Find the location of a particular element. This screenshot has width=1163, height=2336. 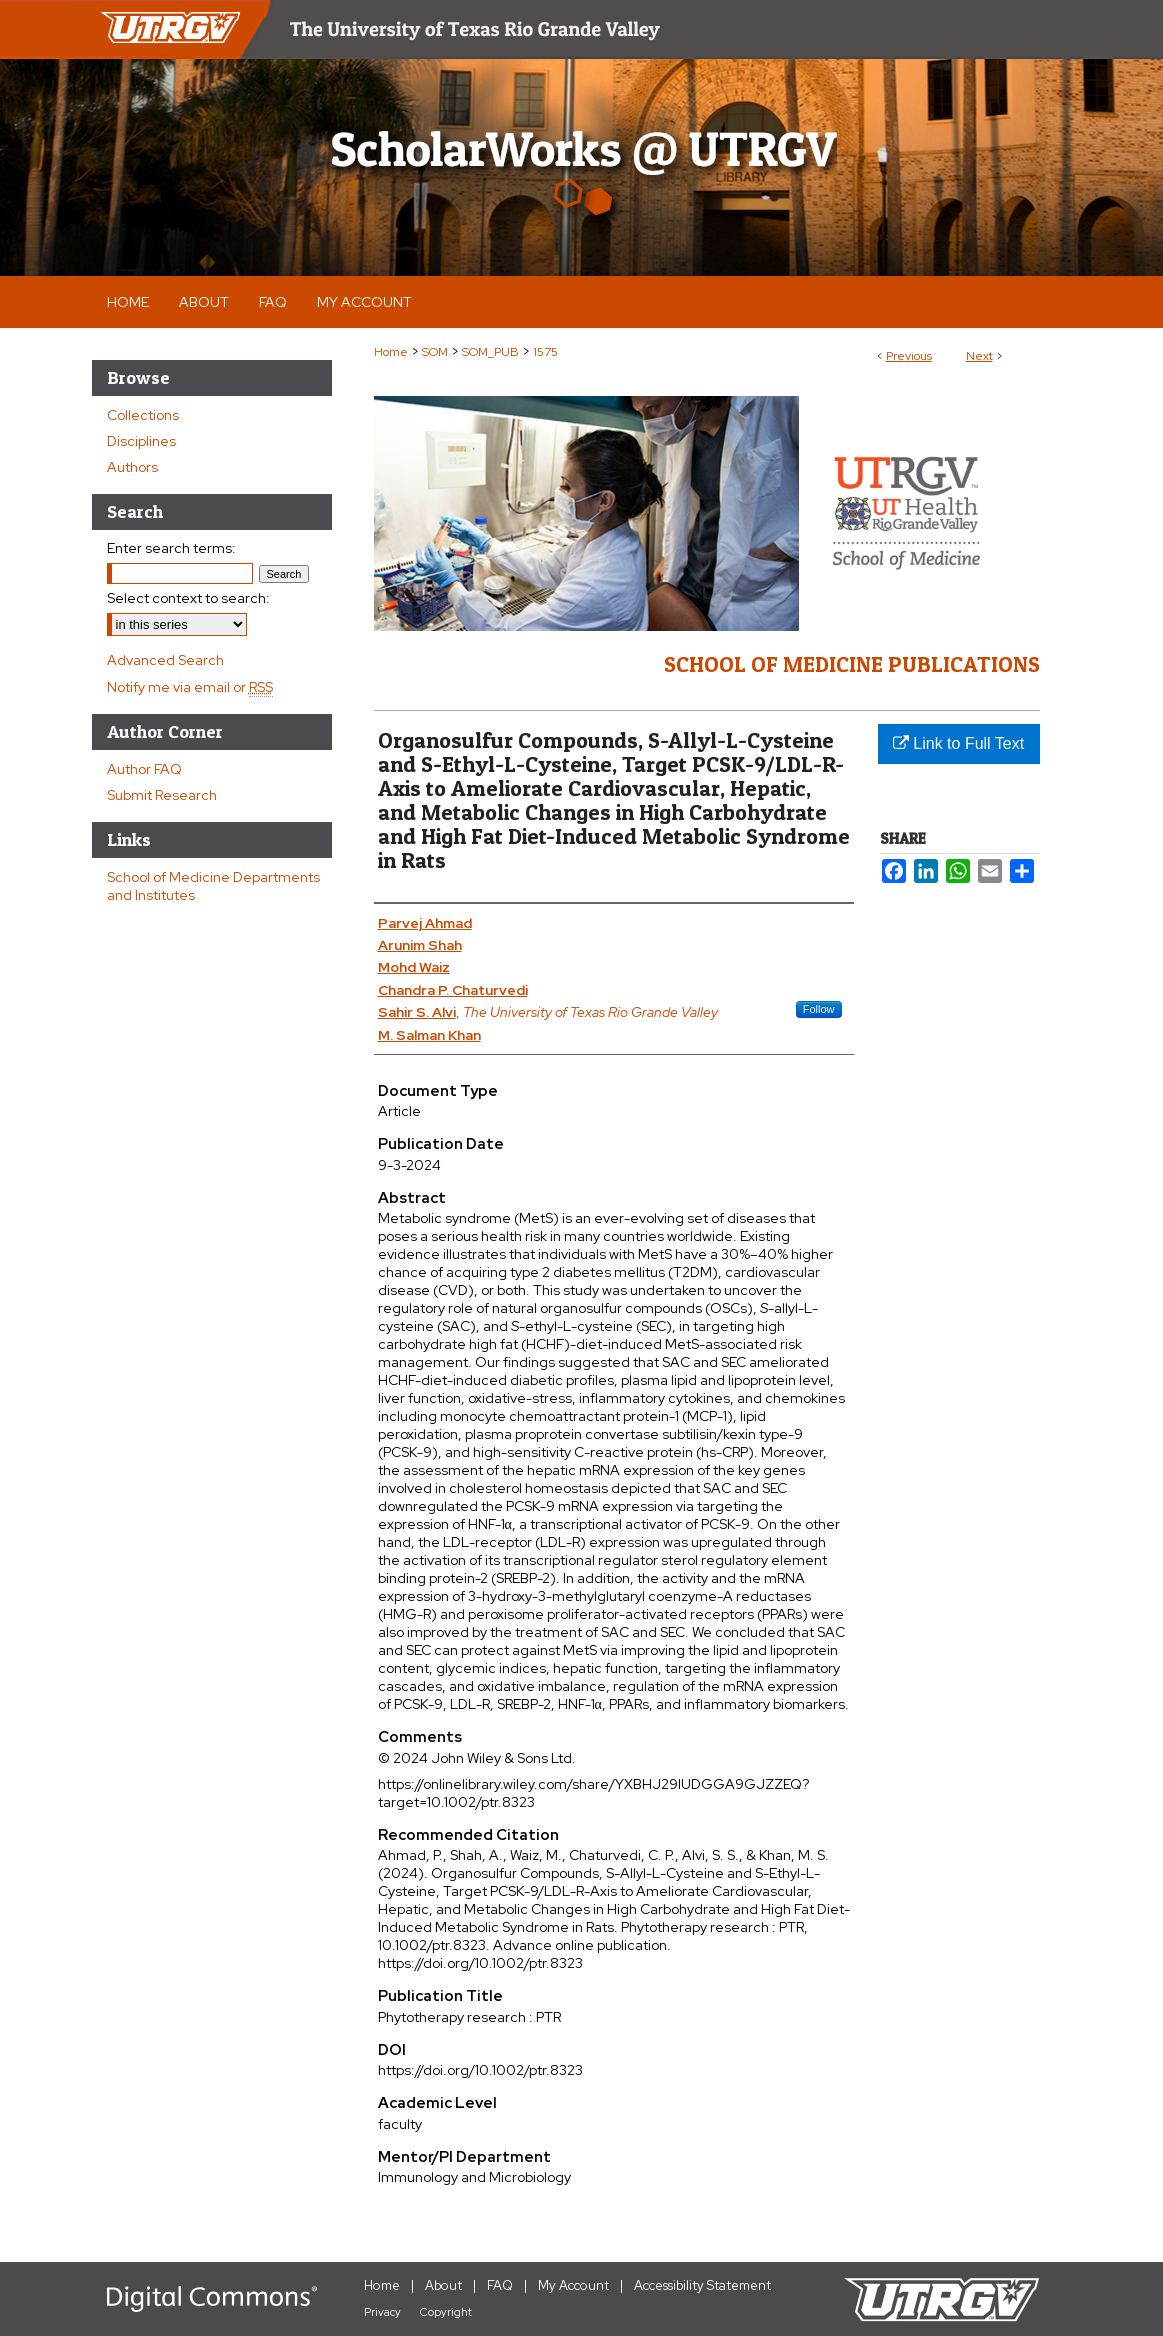

Accessibility Statement is located at coordinates (702, 2285).